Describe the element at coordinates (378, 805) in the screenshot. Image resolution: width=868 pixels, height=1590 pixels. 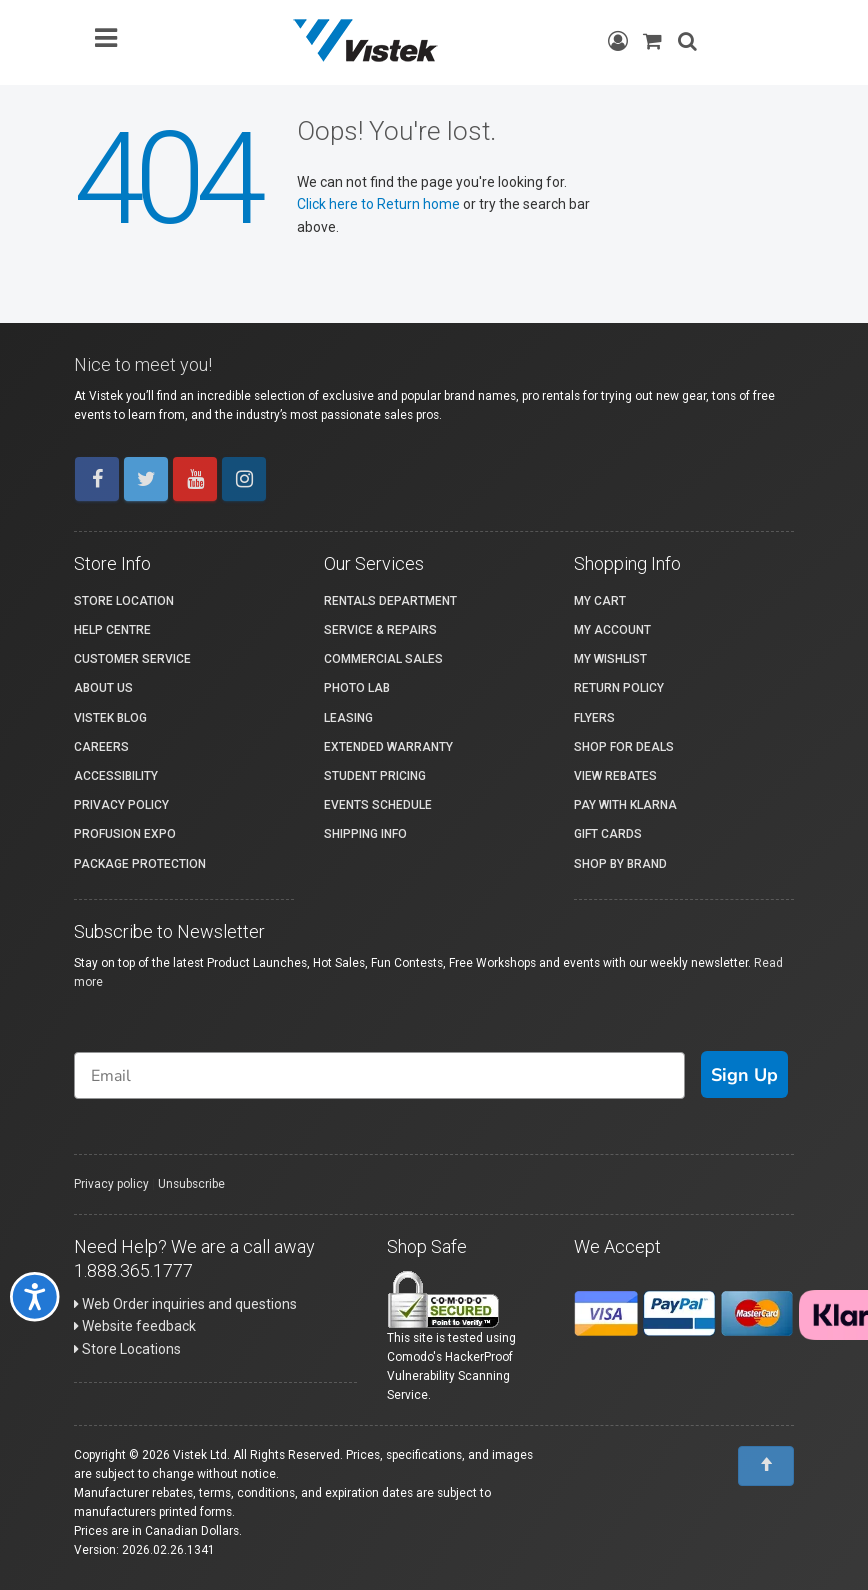
I see `Events Schedule` at that location.